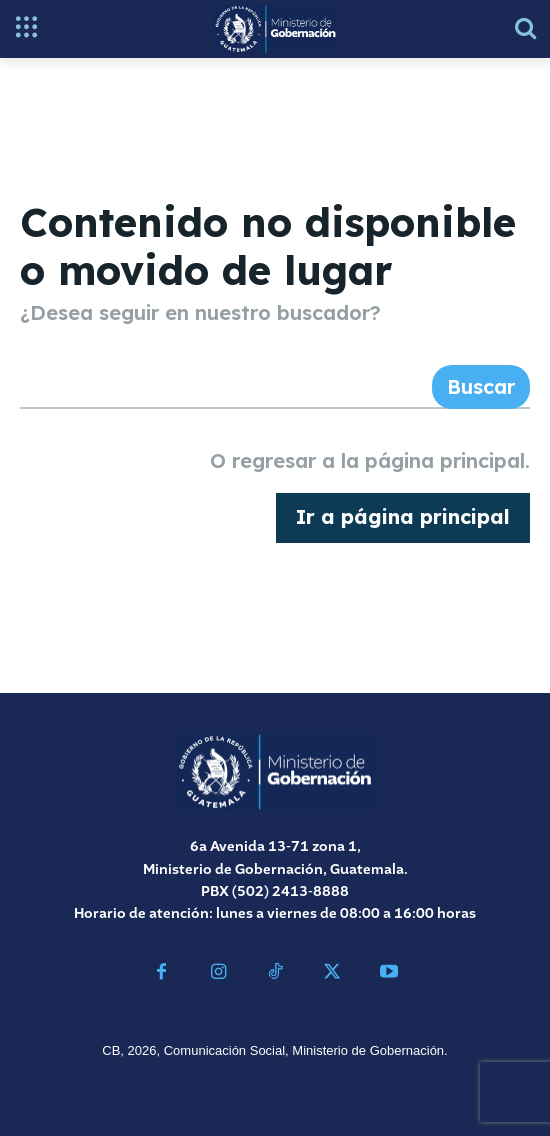  What do you see at coordinates (481, 387) in the screenshot?
I see `[Search]` at bounding box center [481, 387].